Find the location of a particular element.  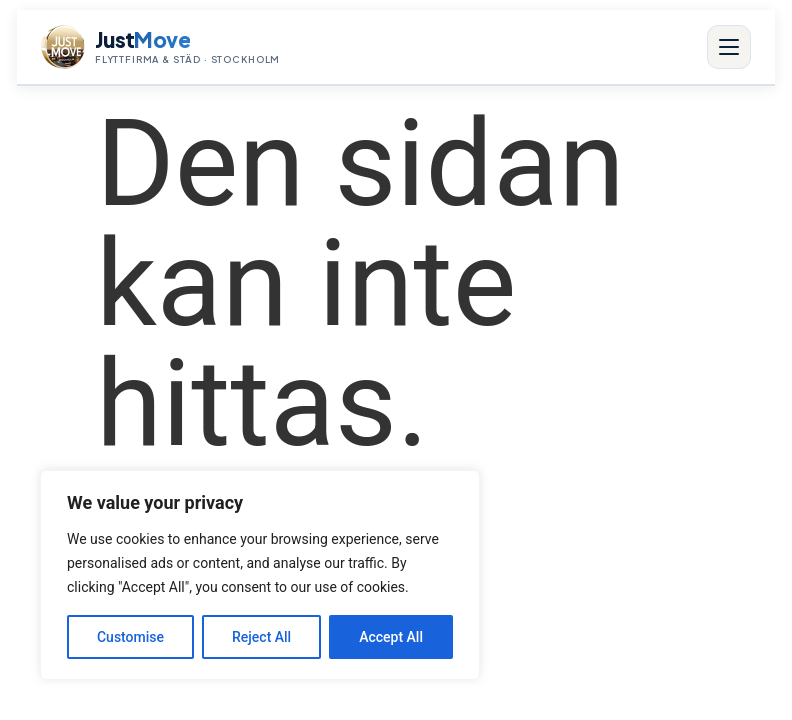

Customise is located at coordinates (130, 637).